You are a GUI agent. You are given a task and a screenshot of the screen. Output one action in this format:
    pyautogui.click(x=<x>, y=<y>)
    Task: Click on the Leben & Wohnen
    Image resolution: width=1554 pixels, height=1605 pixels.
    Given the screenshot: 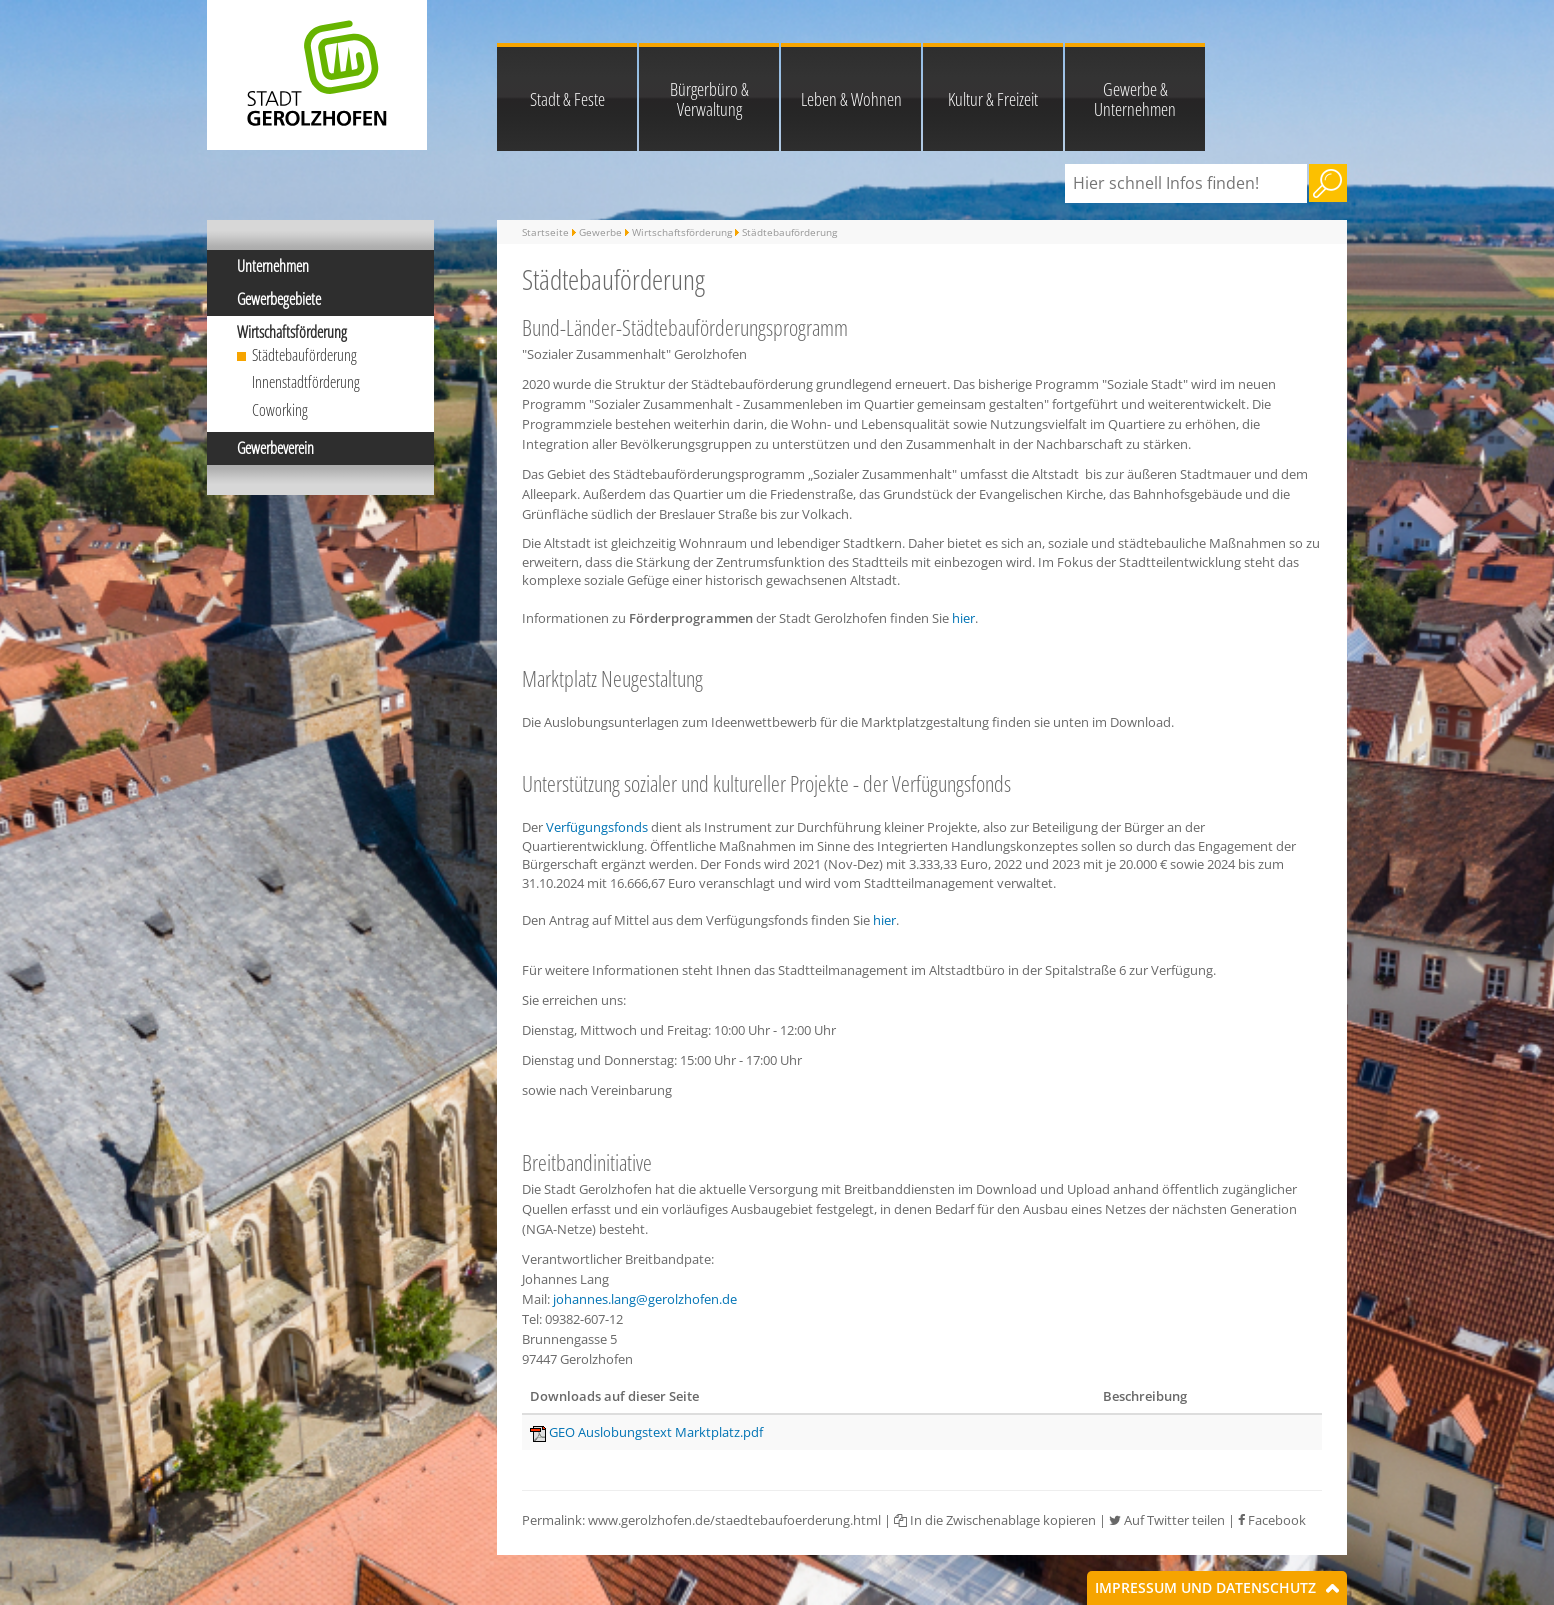 What is the action you would take?
    pyautogui.click(x=851, y=99)
    